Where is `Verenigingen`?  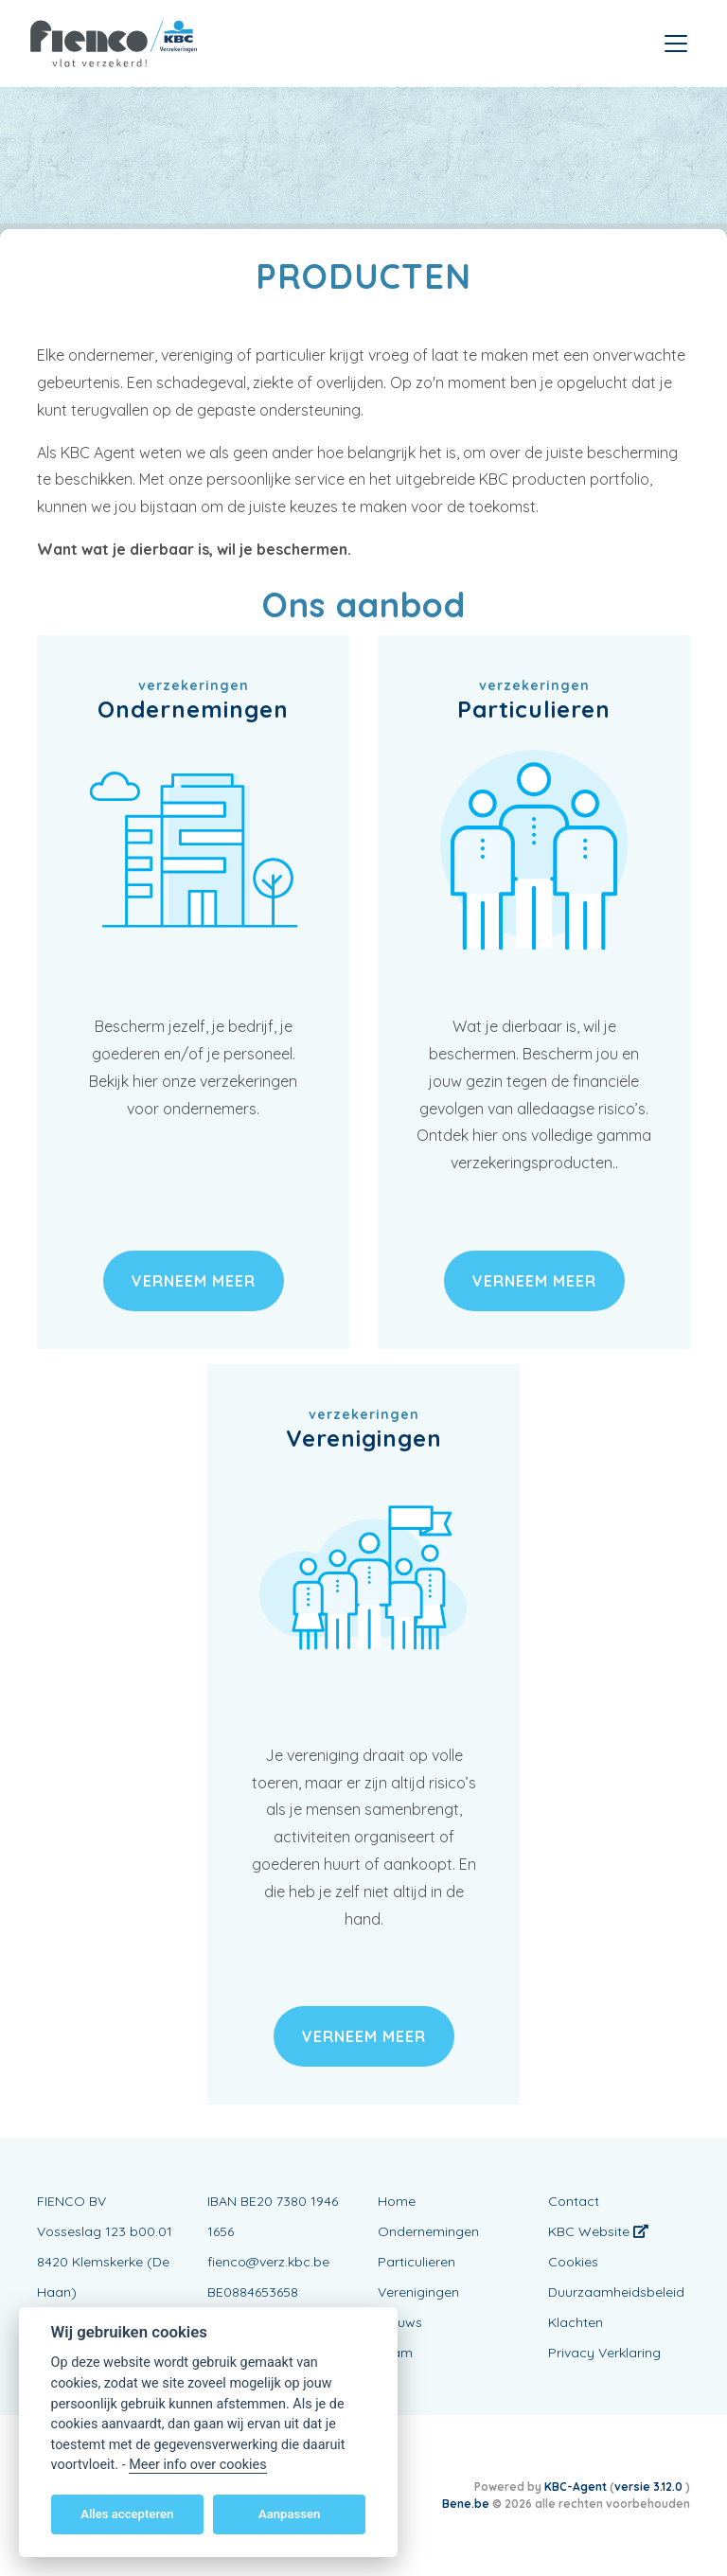 Verenigingen is located at coordinates (418, 2292).